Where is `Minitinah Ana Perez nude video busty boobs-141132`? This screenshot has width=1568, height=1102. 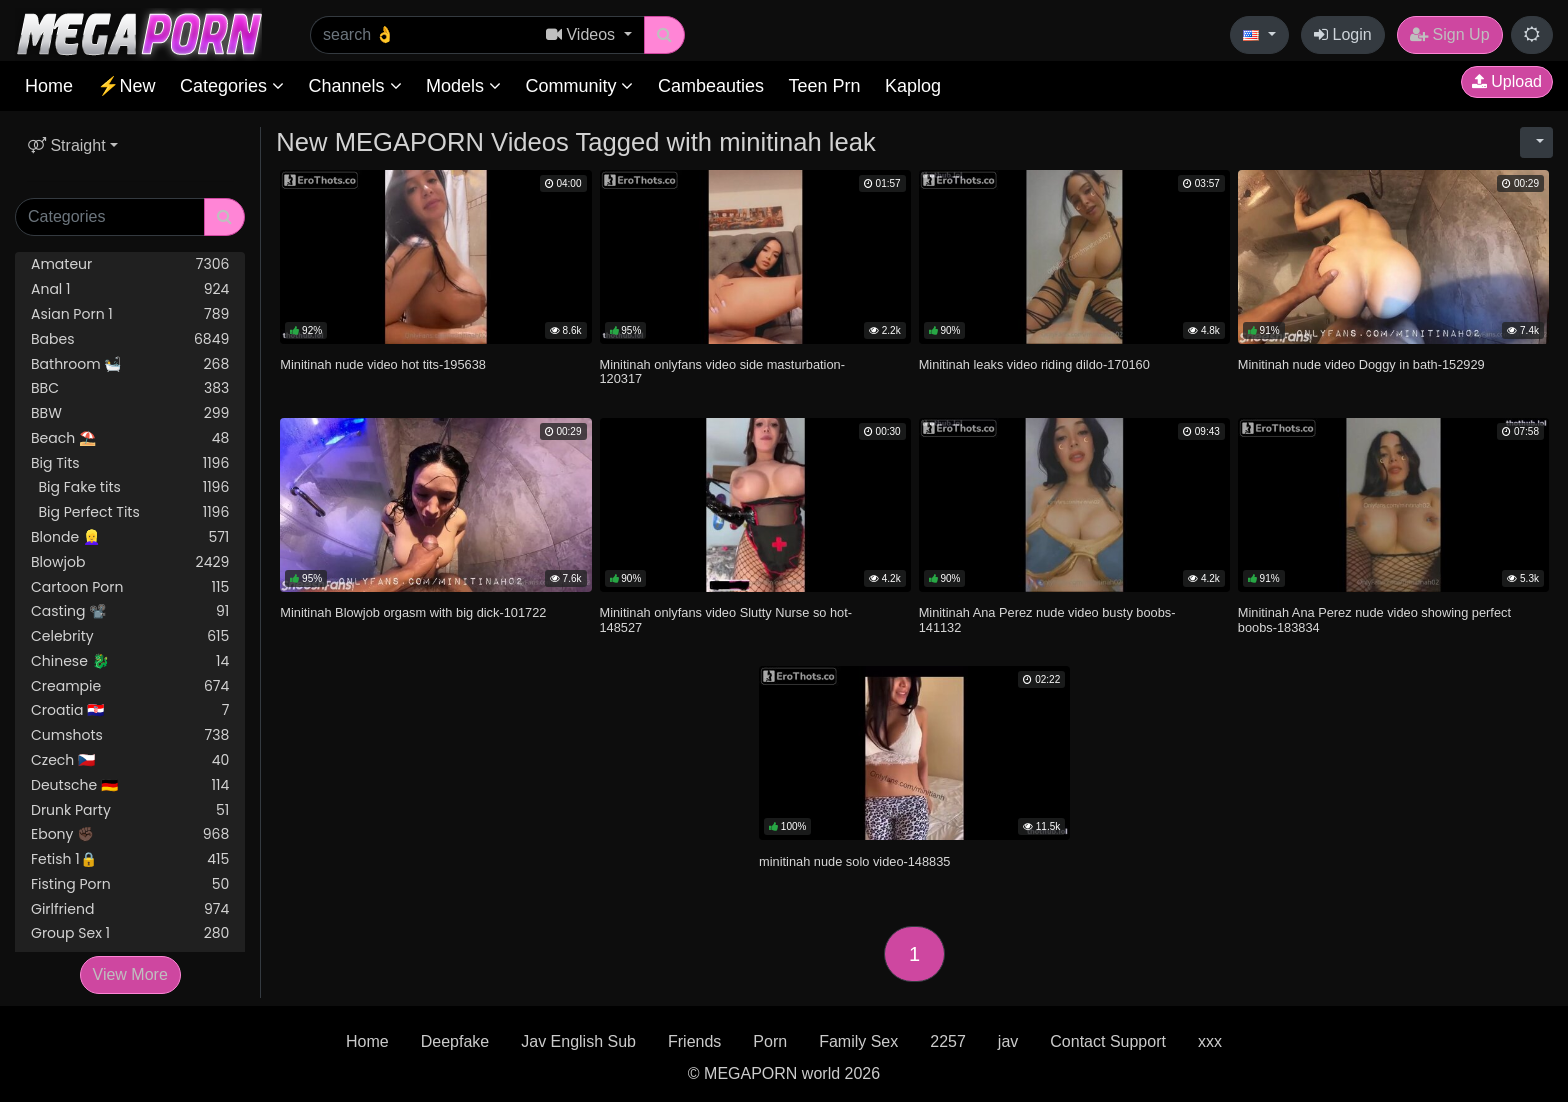
Minitinah Ana Perez nude video busty boobs-141132 is located at coordinates (1047, 619).